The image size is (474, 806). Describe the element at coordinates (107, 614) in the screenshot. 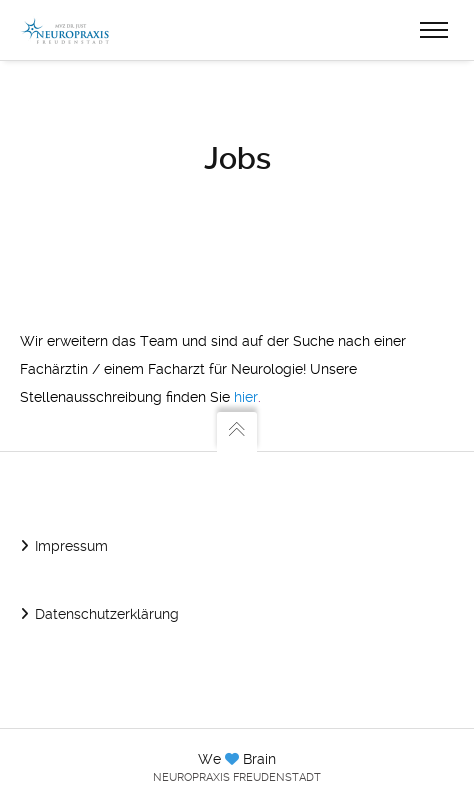

I see `Datenschutzerklärung` at that location.